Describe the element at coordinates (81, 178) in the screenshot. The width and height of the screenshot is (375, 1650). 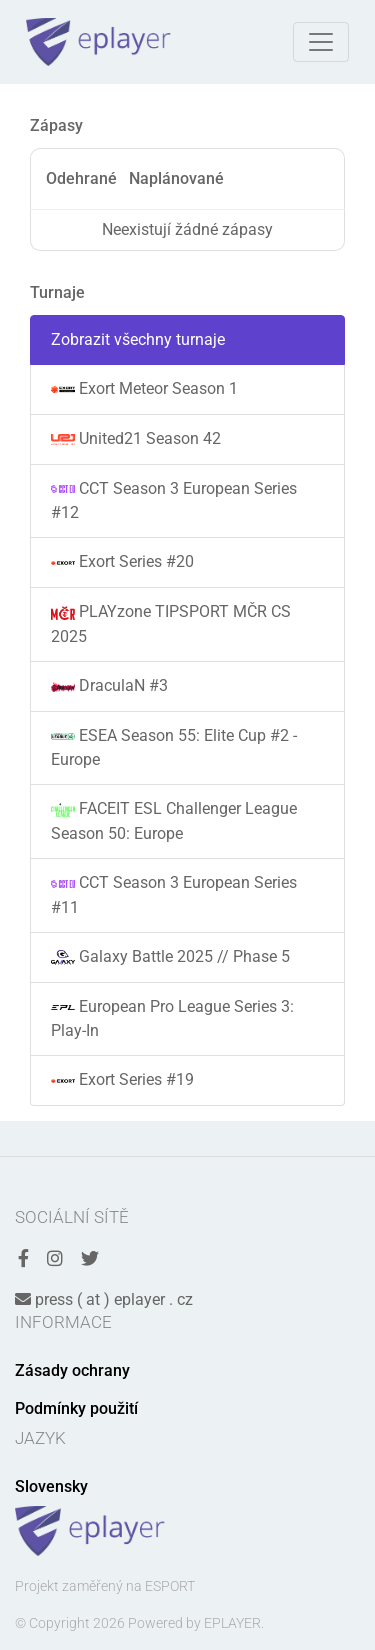
I see `Odehrané` at that location.